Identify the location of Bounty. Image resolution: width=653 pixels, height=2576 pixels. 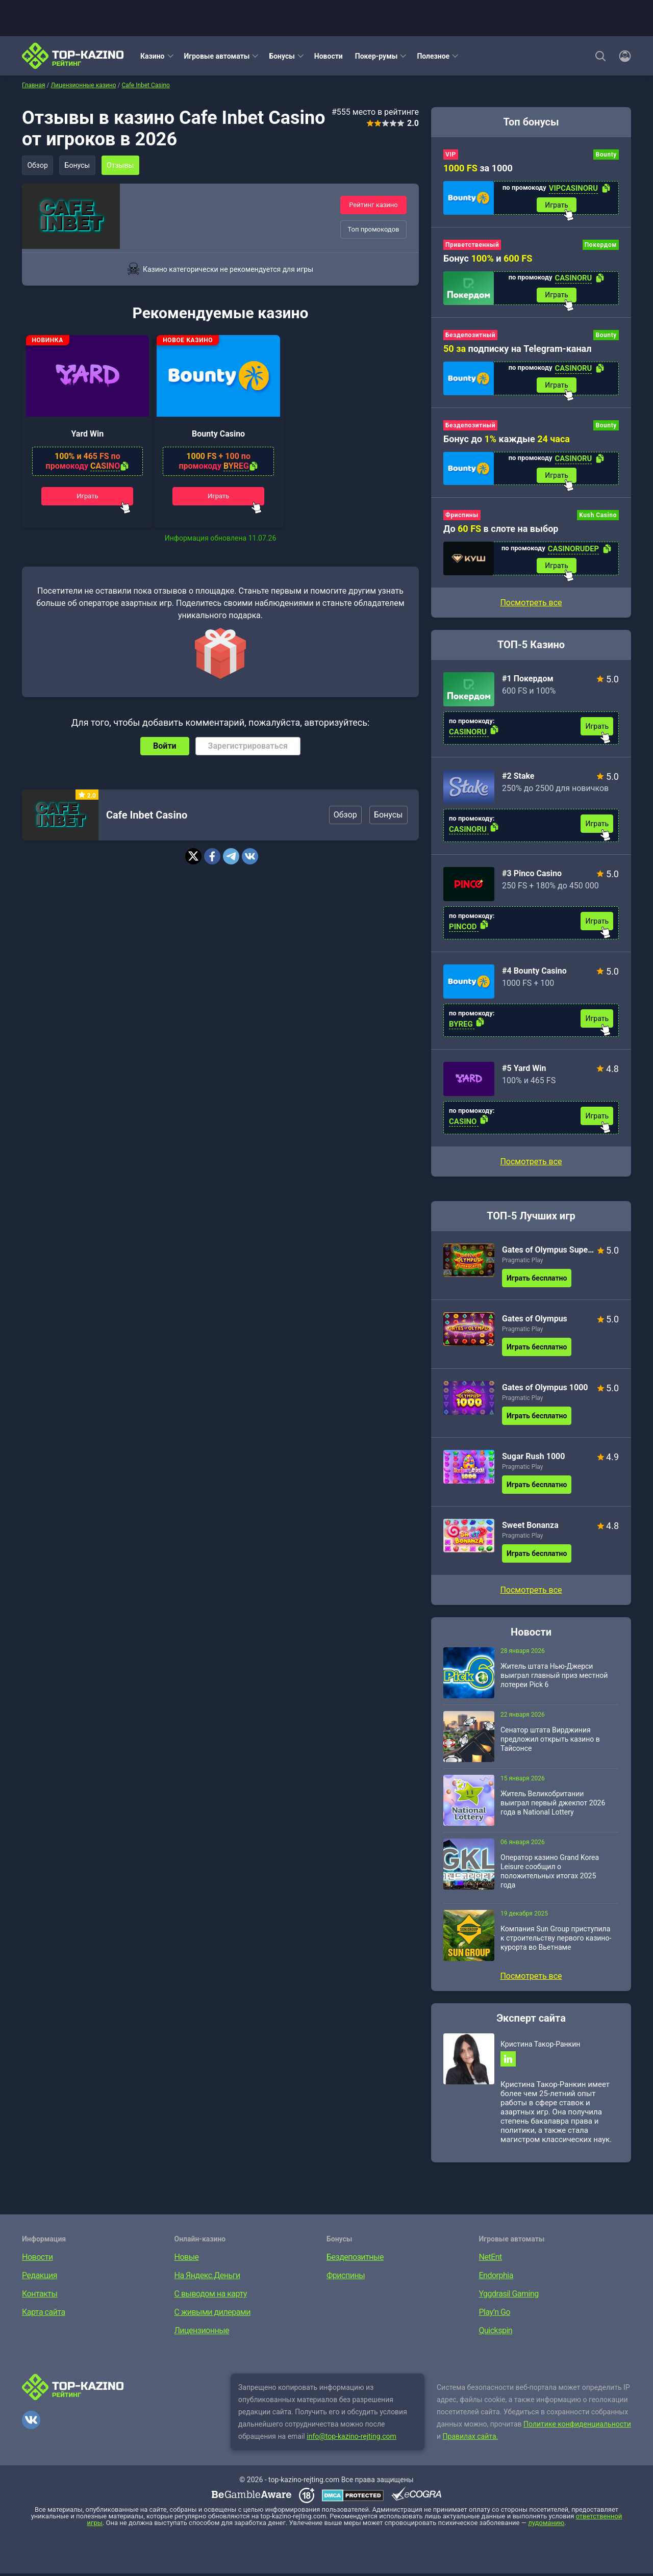
(606, 154).